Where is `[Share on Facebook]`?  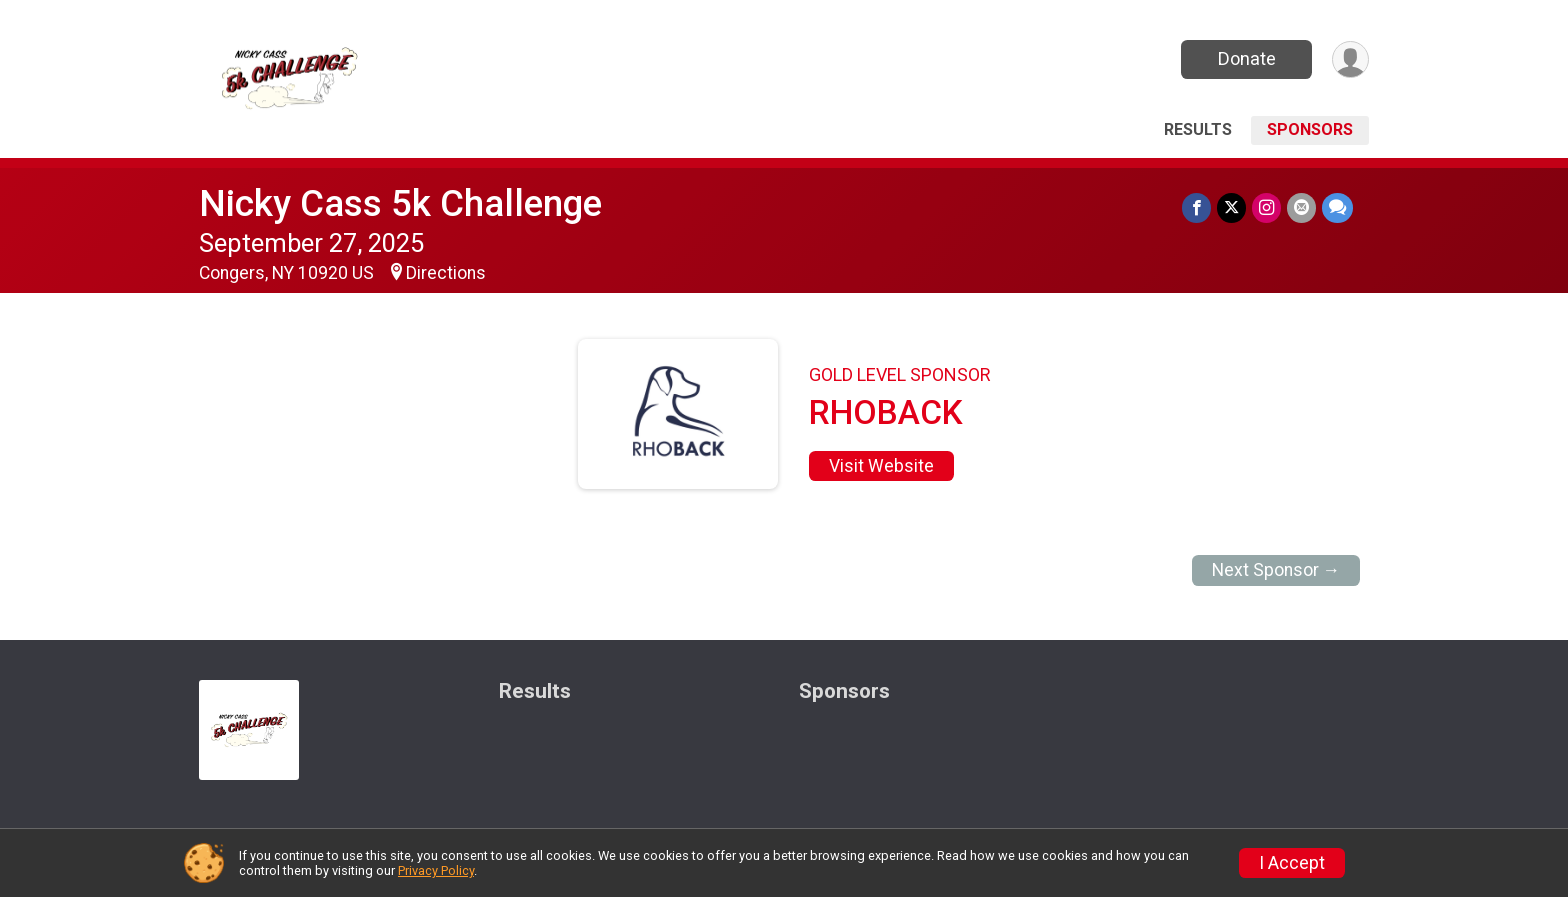
[Share on Facebook] is located at coordinates (1196, 207).